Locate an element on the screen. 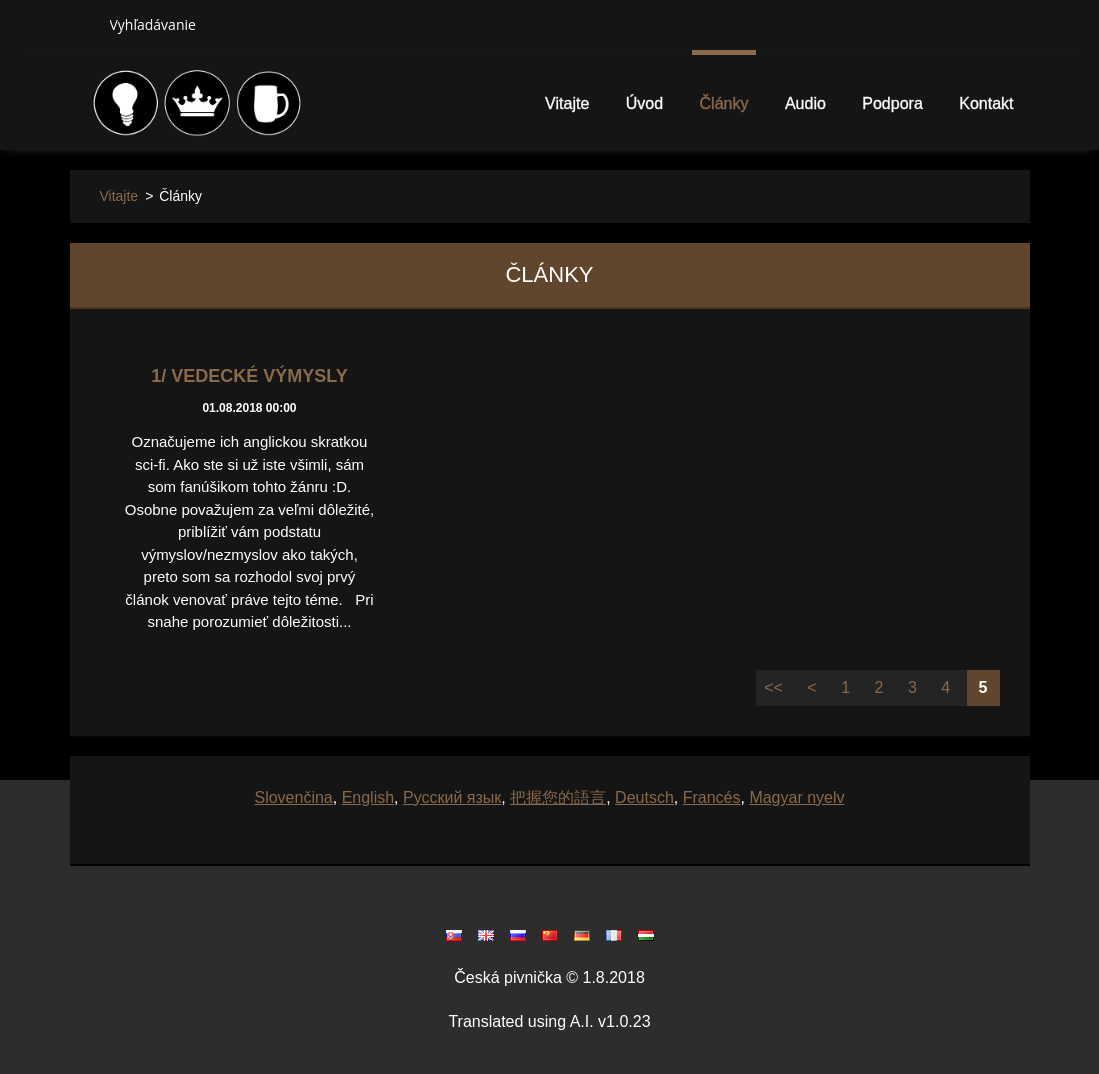 The height and width of the screenshot is (1074, 1099). Úvod is located at coordinates (644, 103).